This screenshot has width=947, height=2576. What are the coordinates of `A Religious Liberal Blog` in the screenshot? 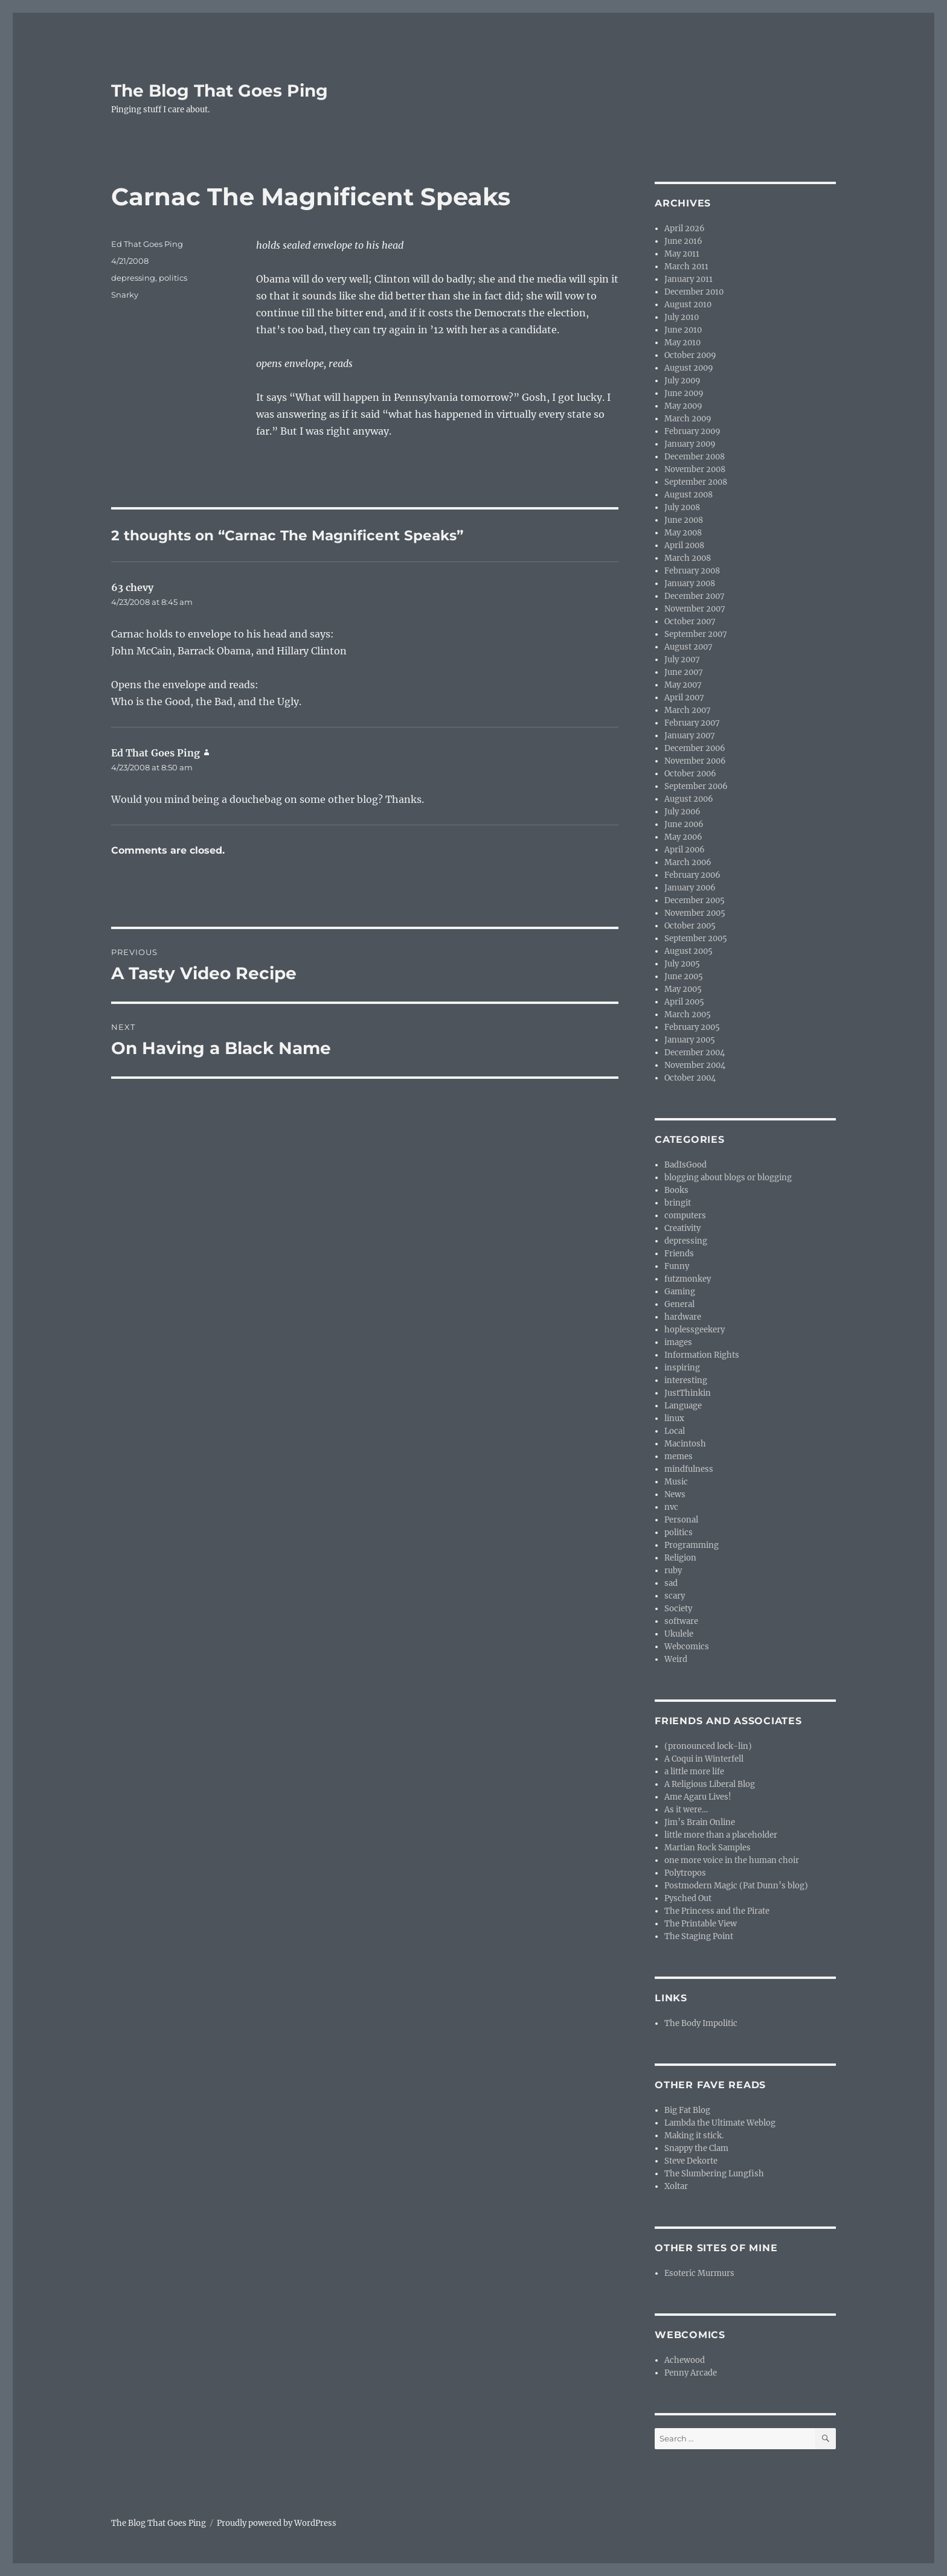 It's located at (709, 1784).